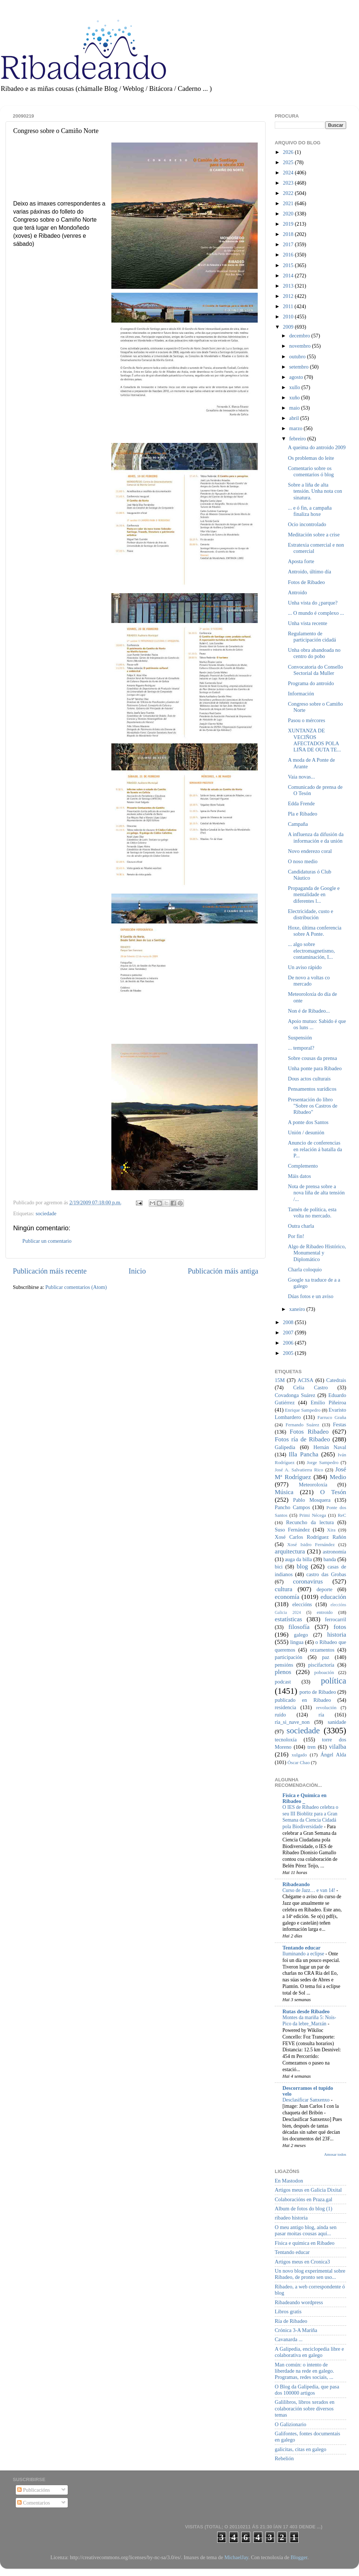  What do you see at coordinates (335, 1619) in the screenshot?
I see `ferrocarril` at bounding box center [335, 1619].